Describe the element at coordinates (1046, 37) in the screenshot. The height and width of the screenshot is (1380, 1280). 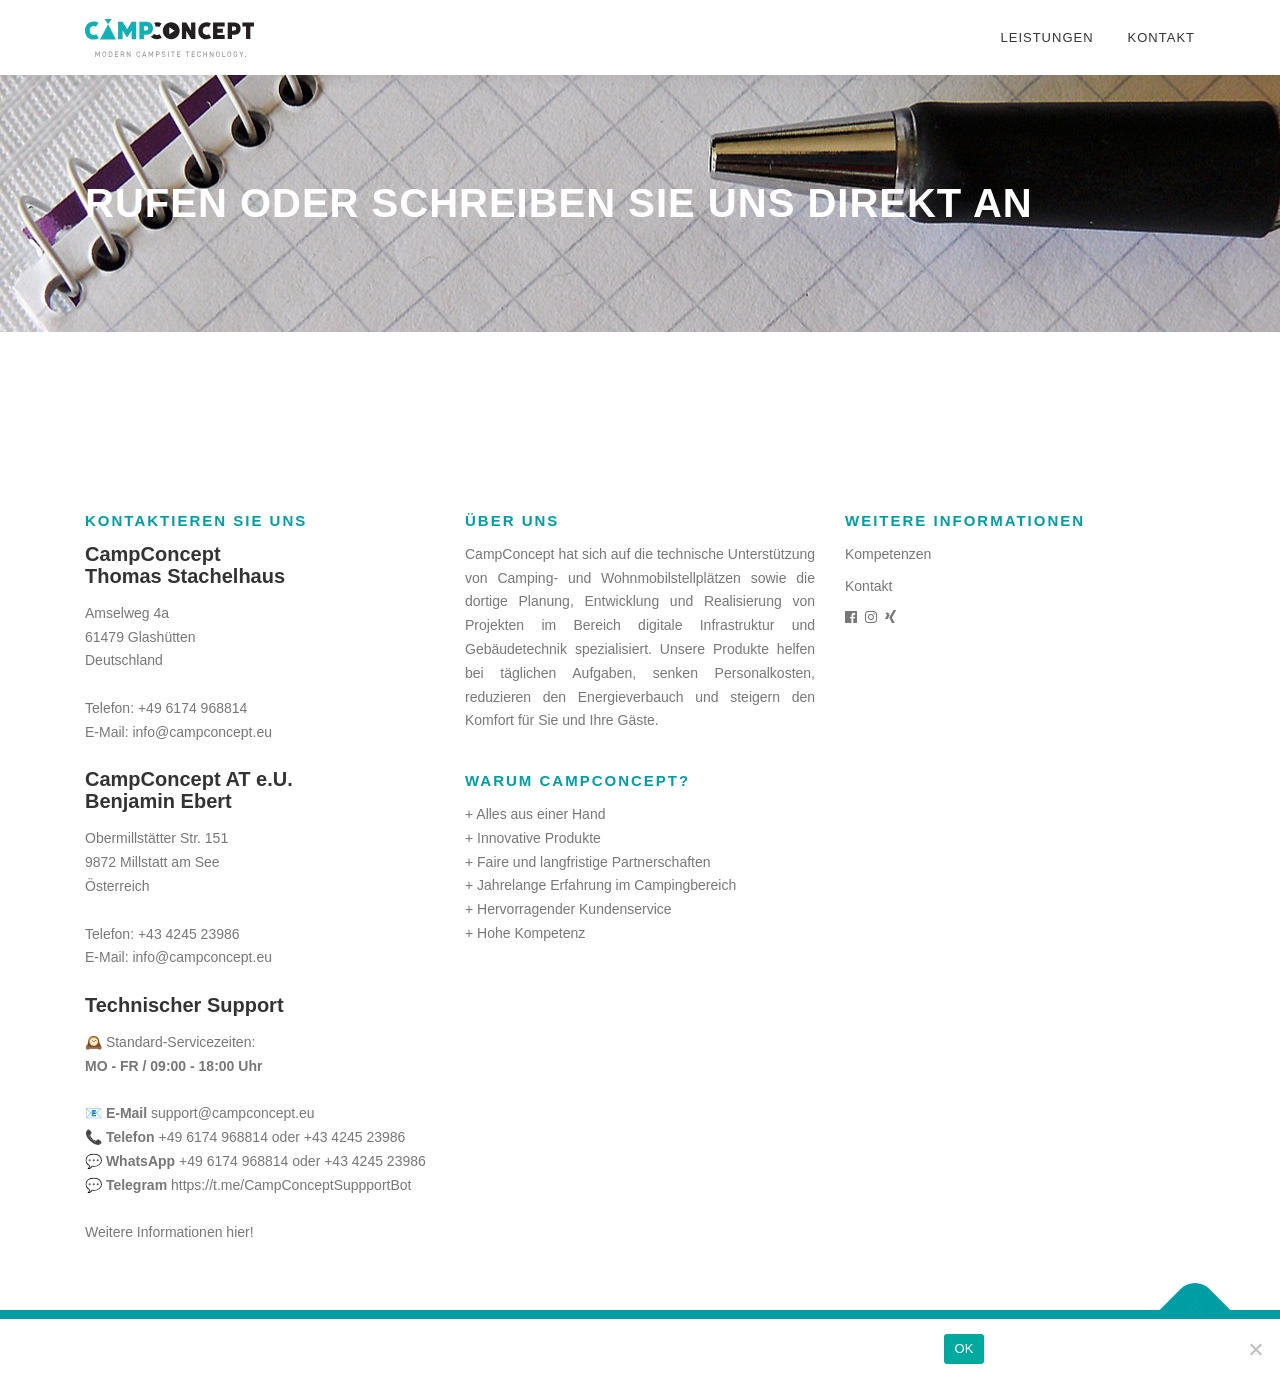
I see `Leistungen` at that location.